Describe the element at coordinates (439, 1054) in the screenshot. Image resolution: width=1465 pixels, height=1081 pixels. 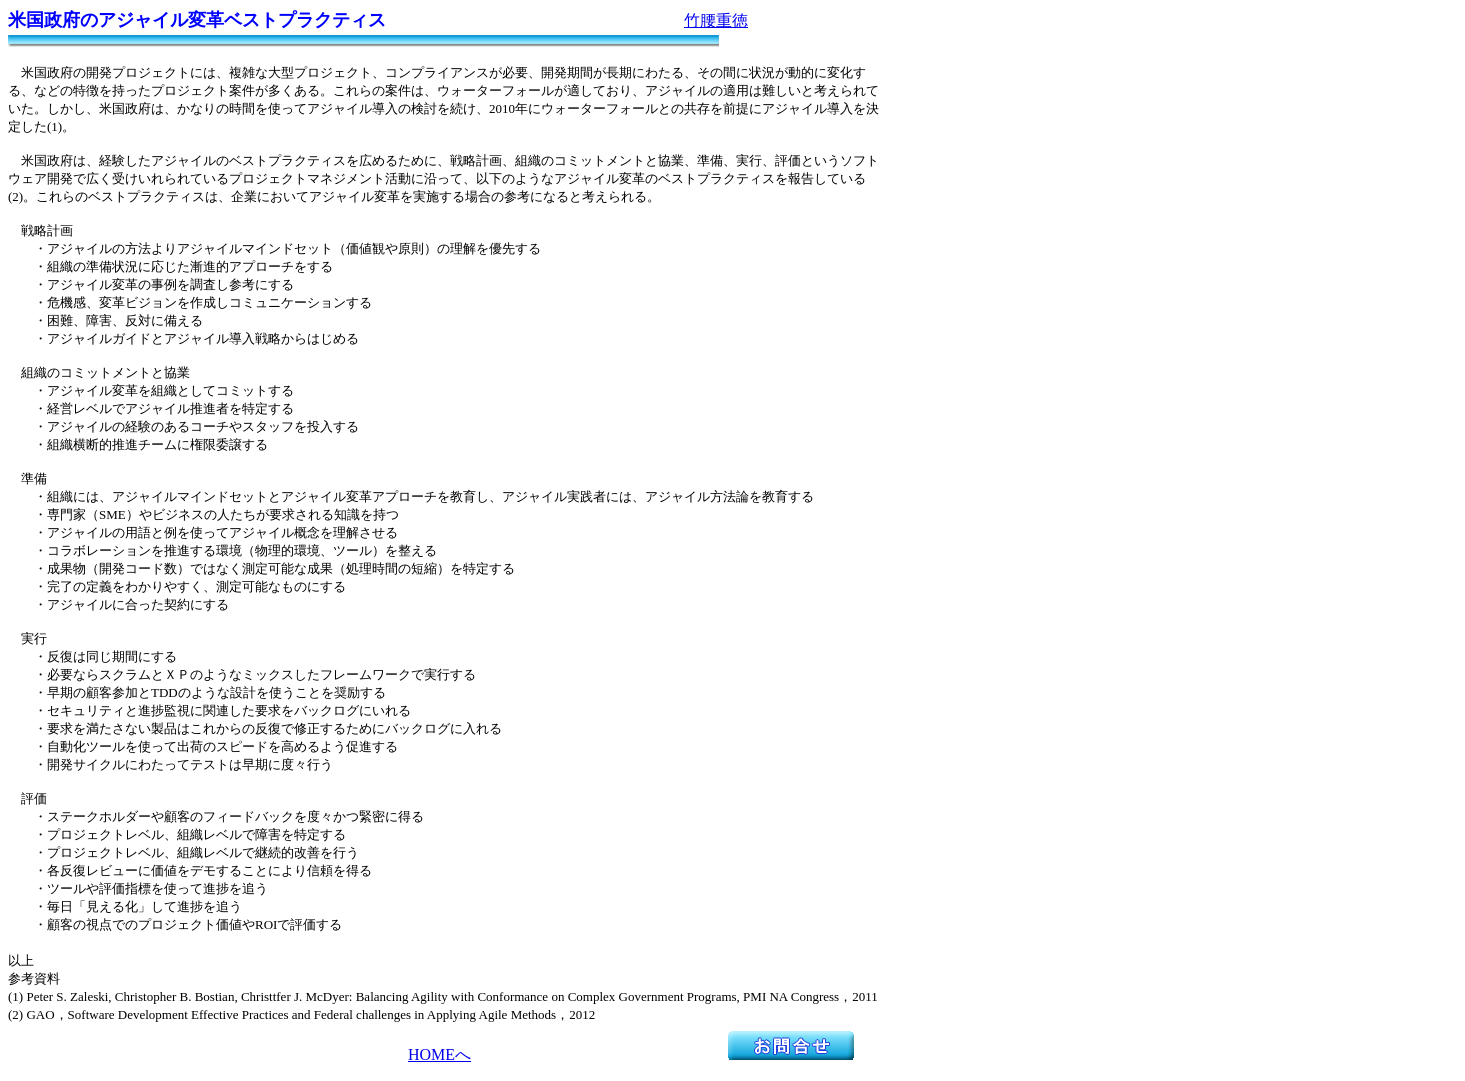
I see `HOMEへ` at that location.